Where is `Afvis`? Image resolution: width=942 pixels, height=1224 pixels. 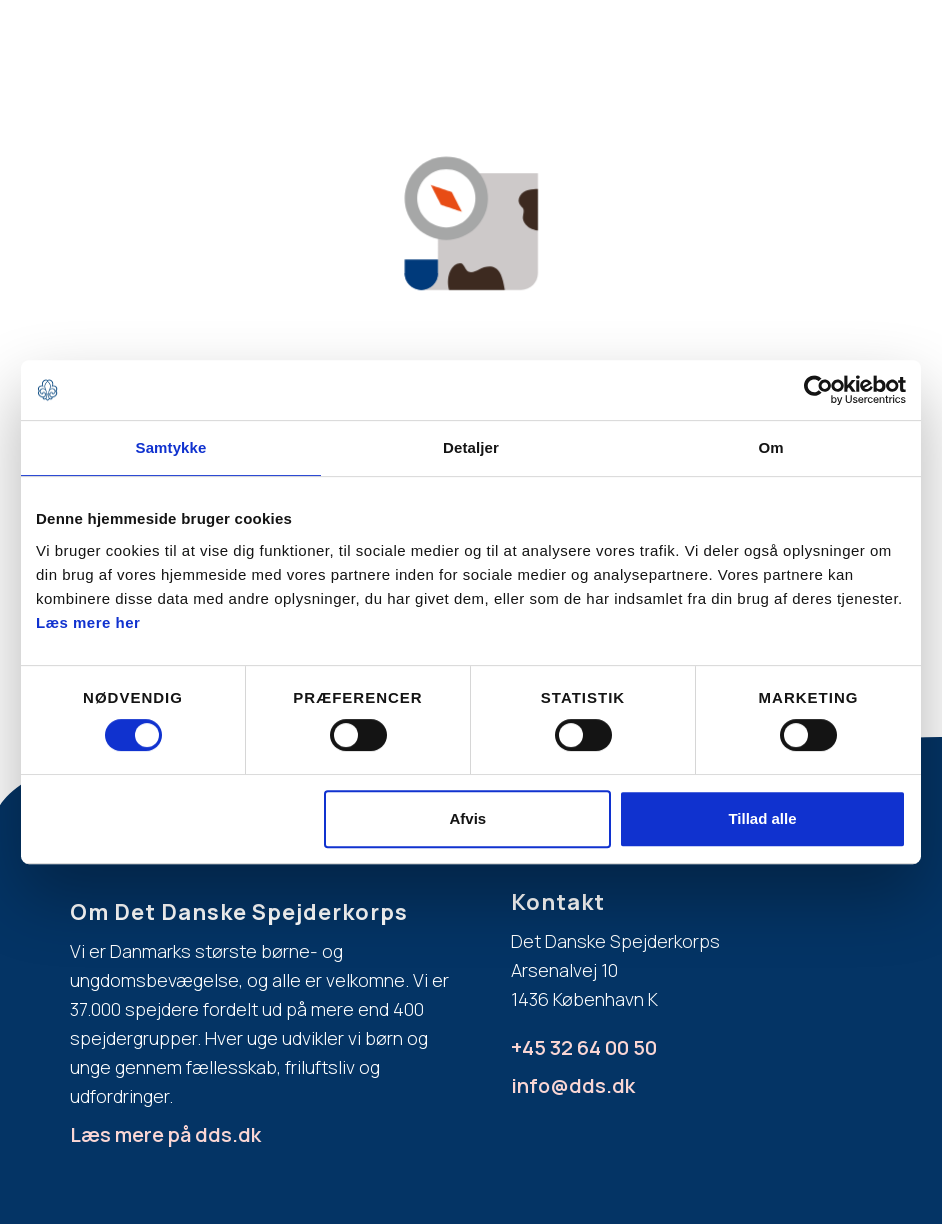
Afvis is located at coordinates (468, 818).